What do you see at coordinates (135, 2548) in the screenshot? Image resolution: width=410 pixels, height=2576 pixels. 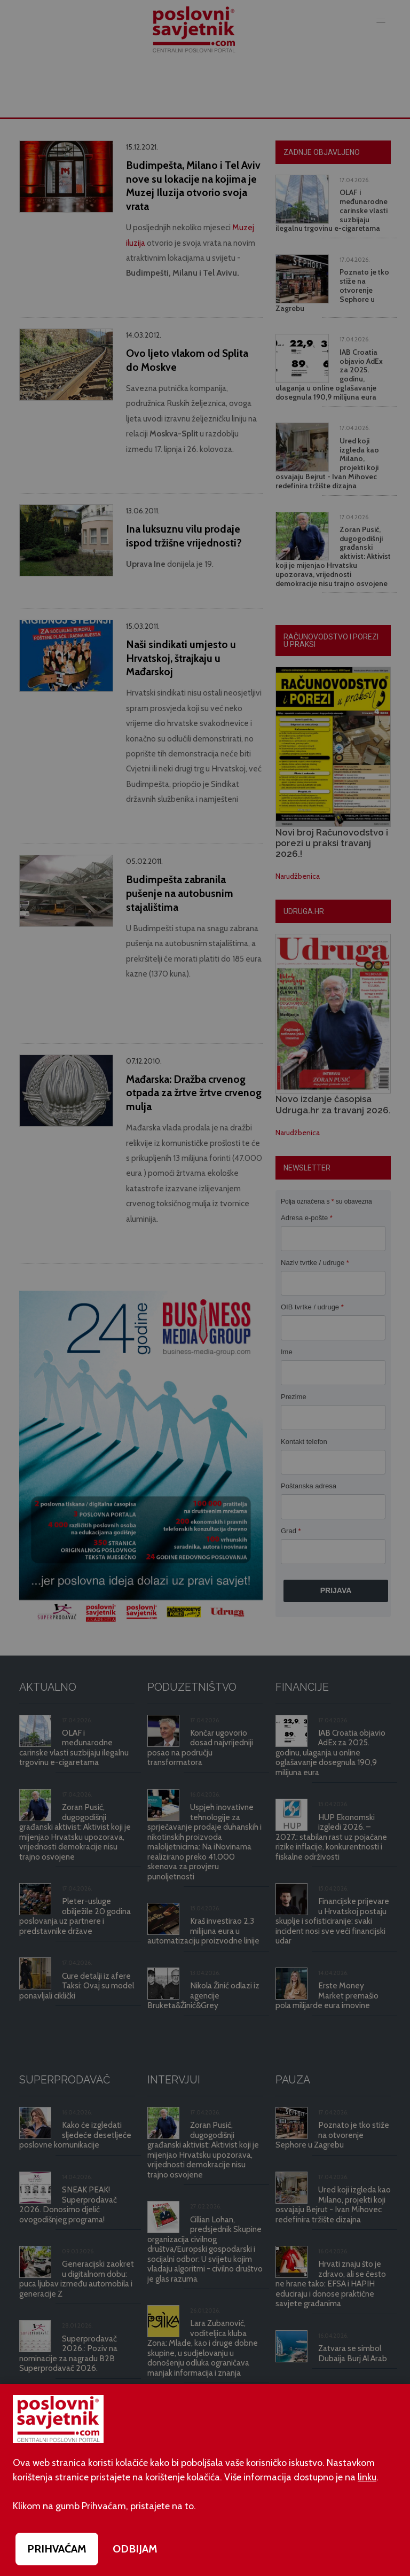 I see `ODBIJAM` at bounding box center [135, 2548].